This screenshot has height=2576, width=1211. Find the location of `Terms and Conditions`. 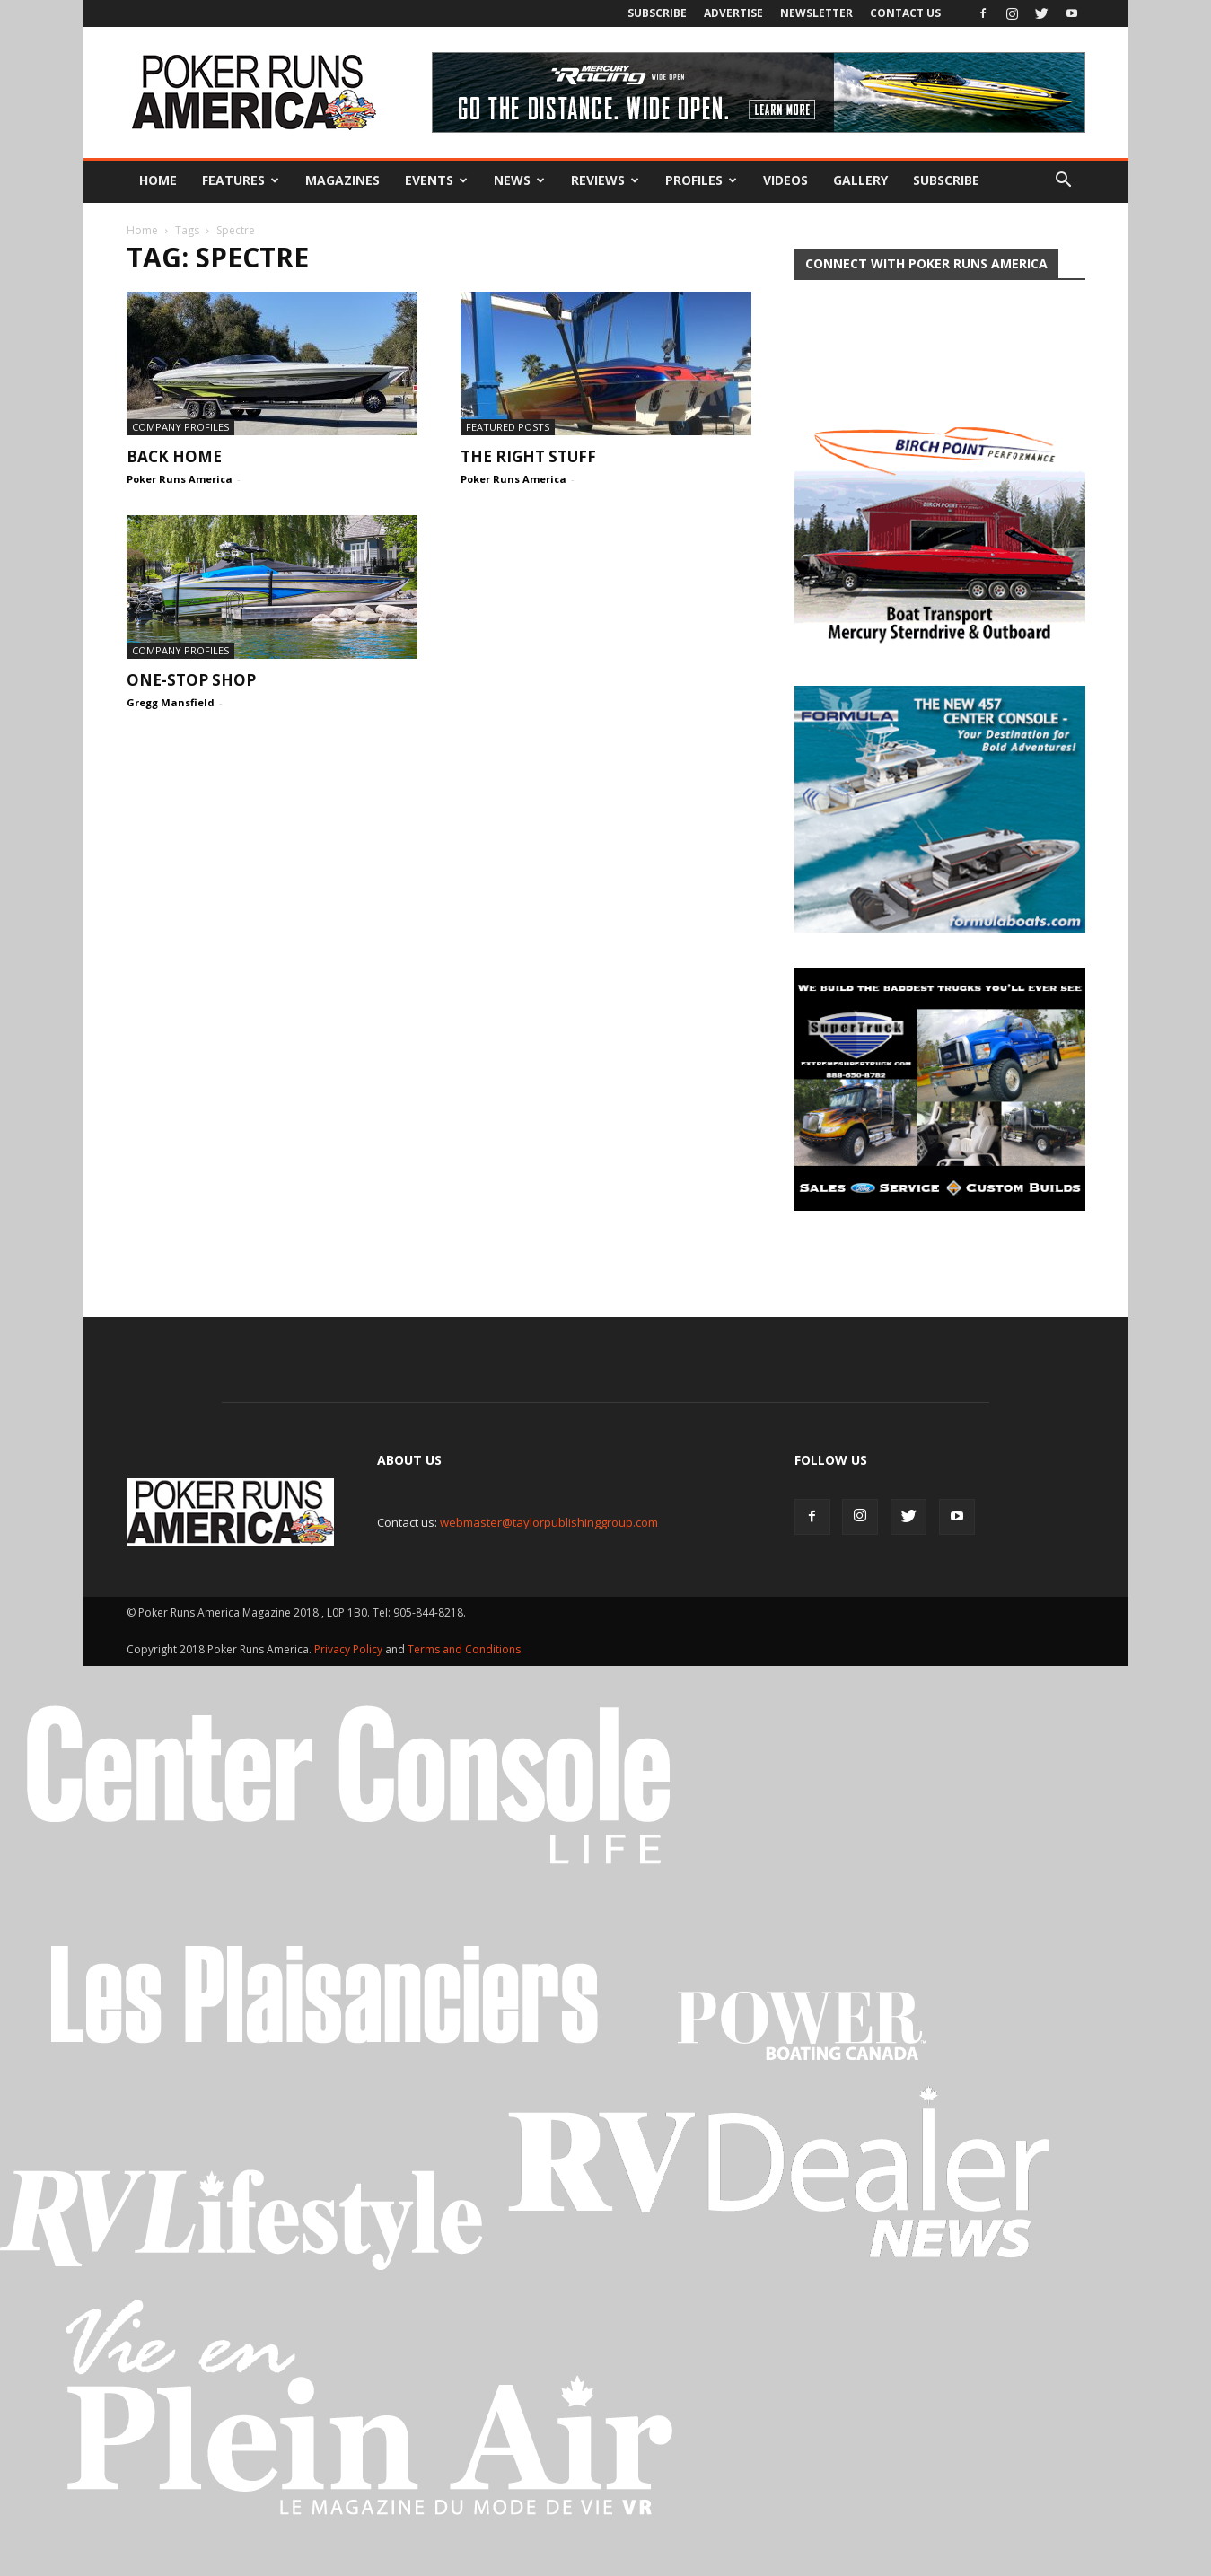

Terms and Conditions is located at coordinates (464, 1649).